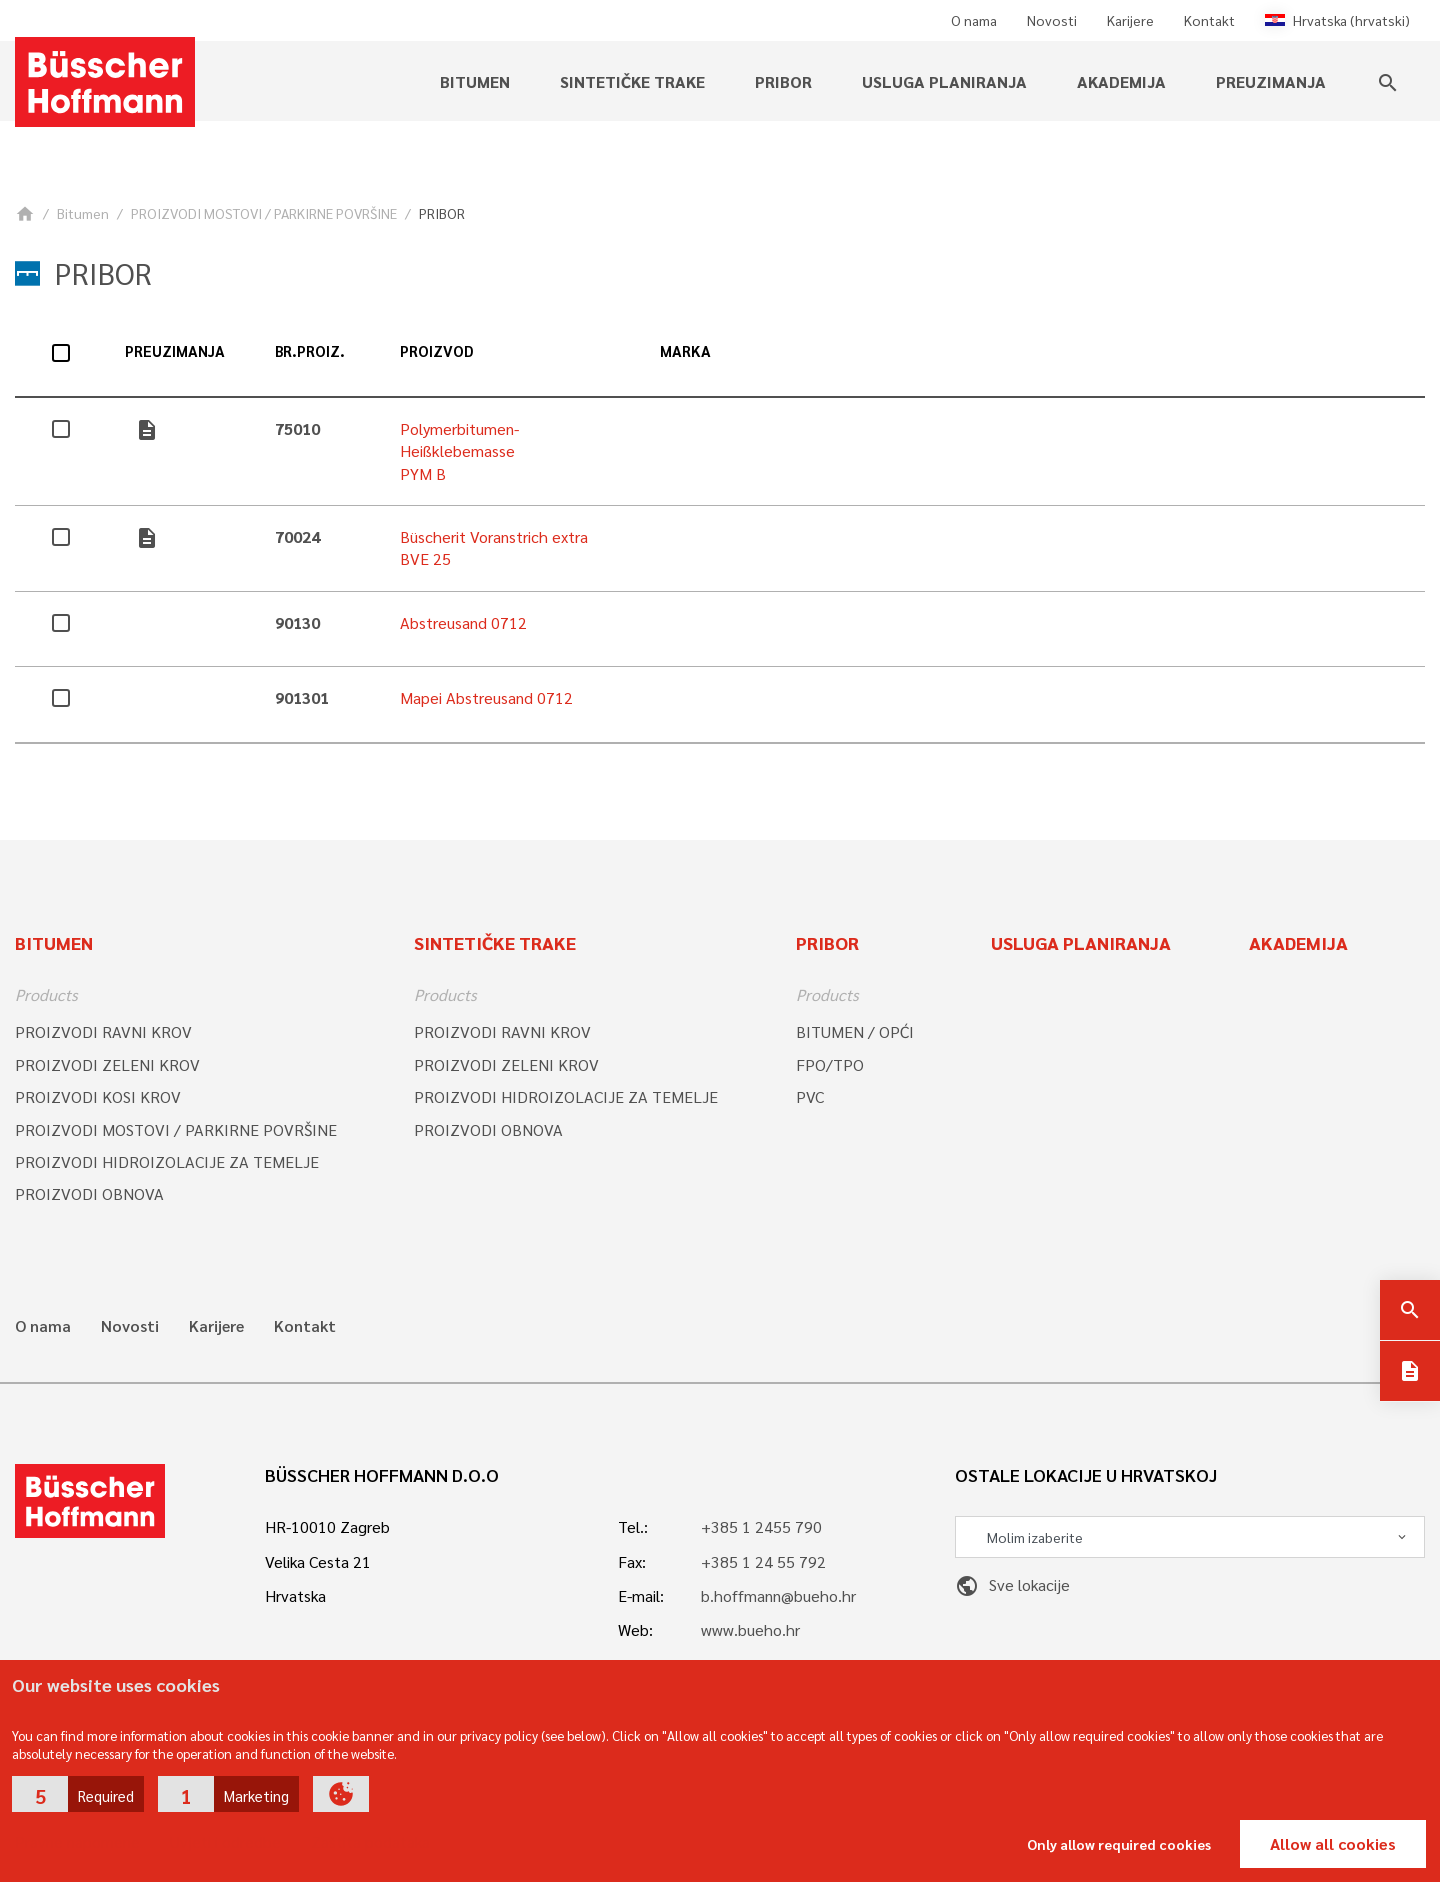 The height and width of the screenshot is (1882, 1440). What do you see at coordinates (761, 1526) in the screenshot?
I see `+385 1 2455 790` at bounding box center [761, 1526].